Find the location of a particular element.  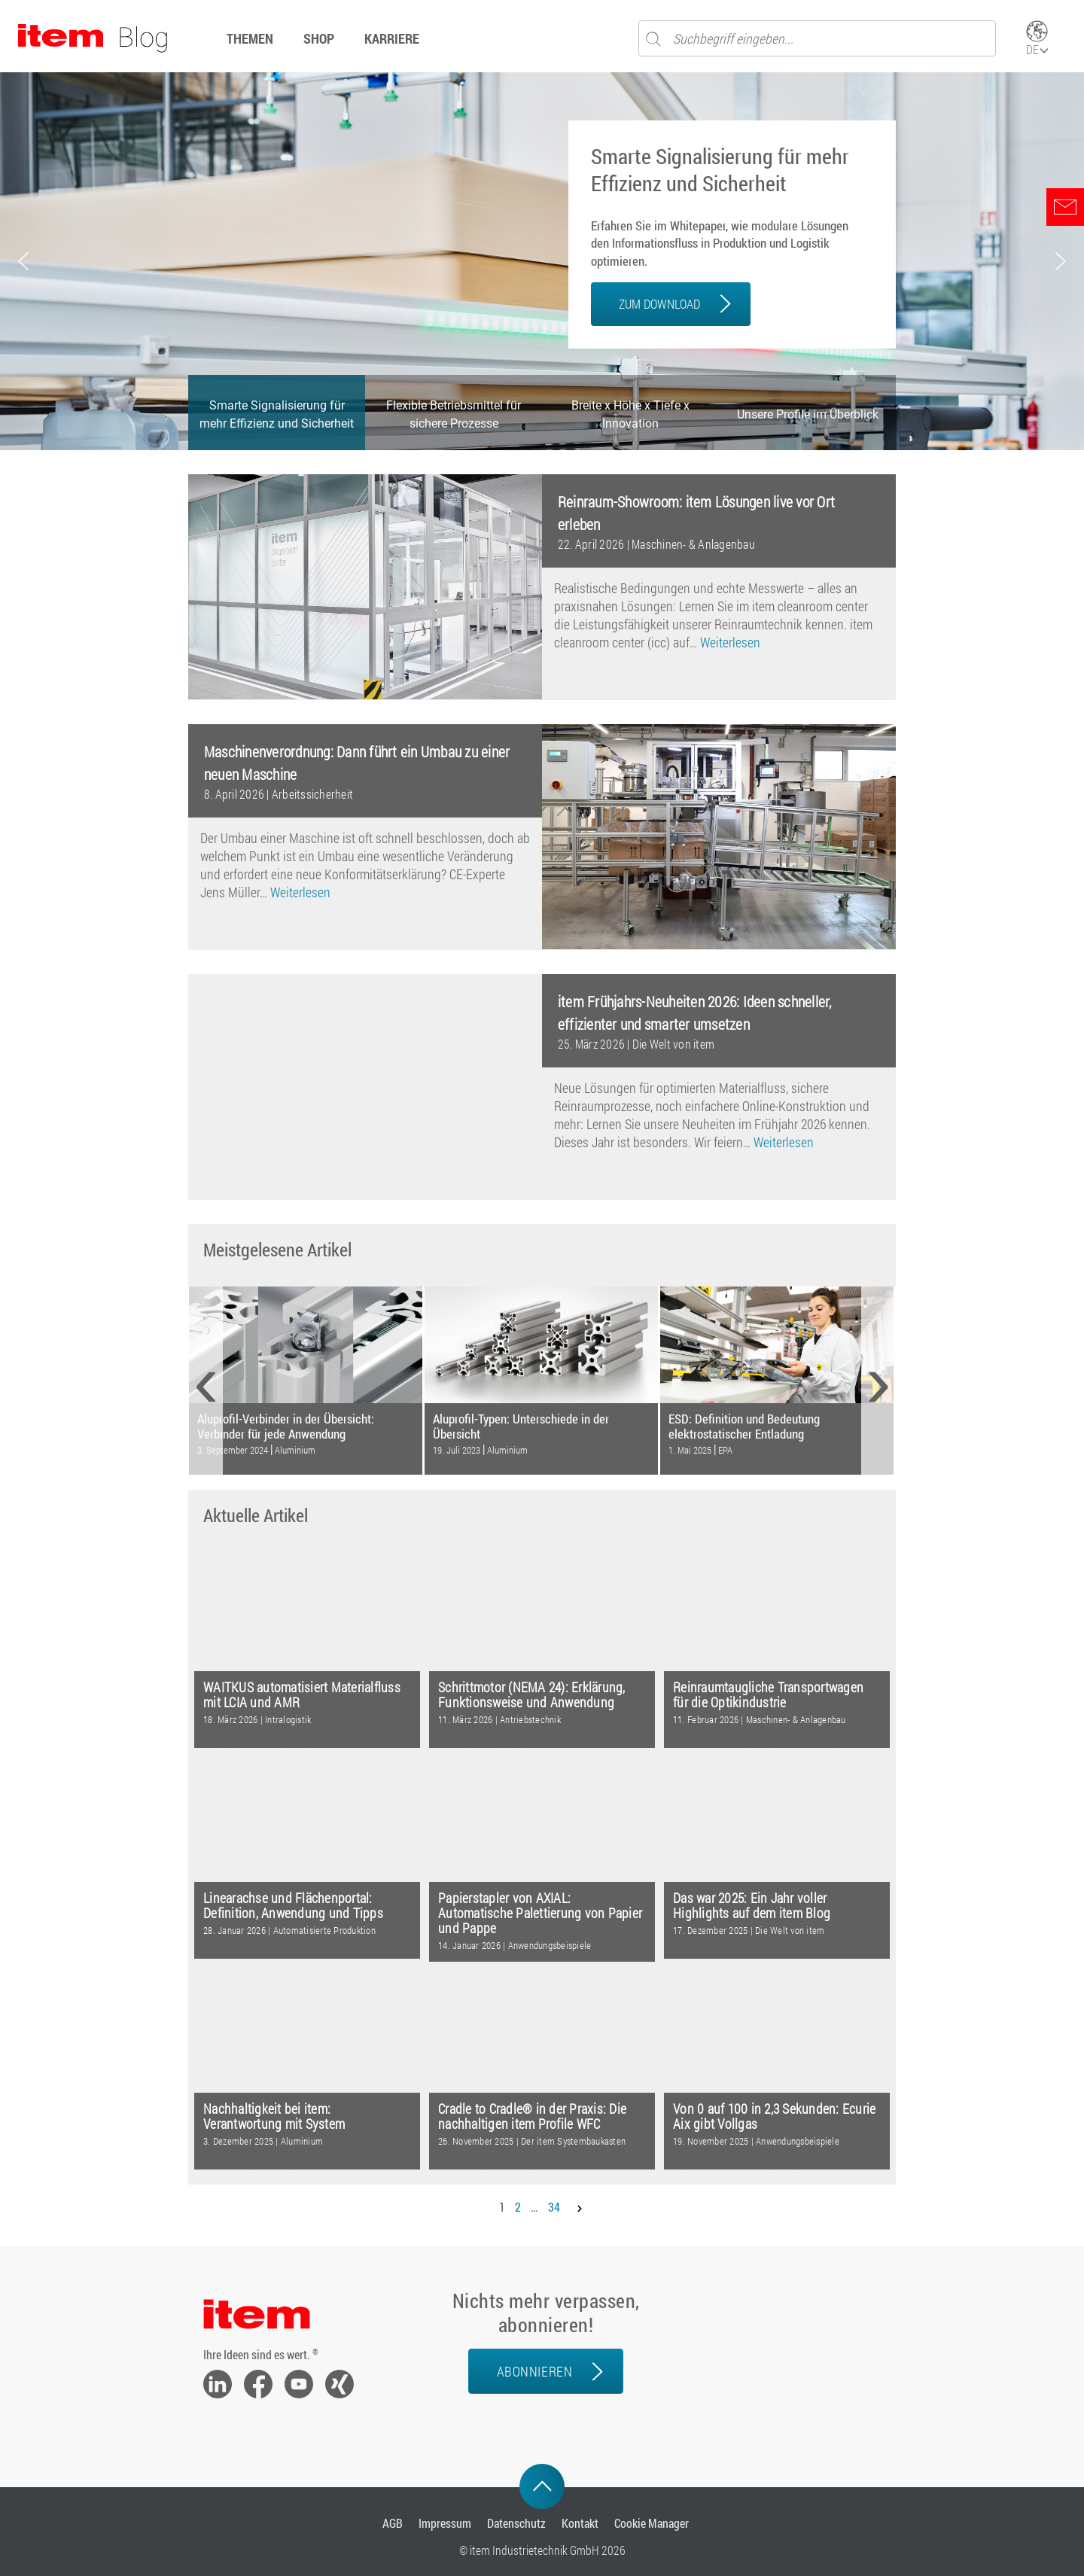

3. September 2024 is located at coordinates (232, 1450).